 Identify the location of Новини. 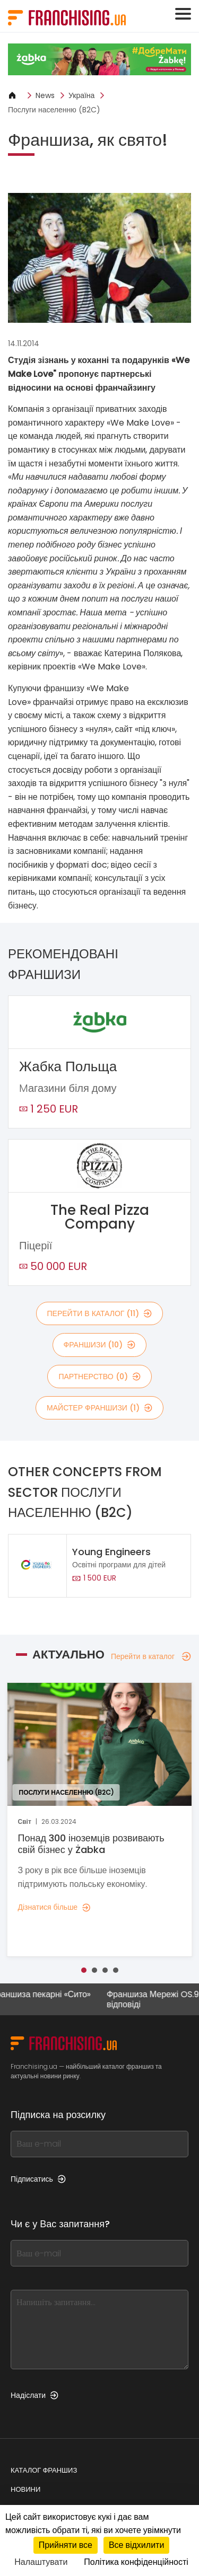
(25, 2489).